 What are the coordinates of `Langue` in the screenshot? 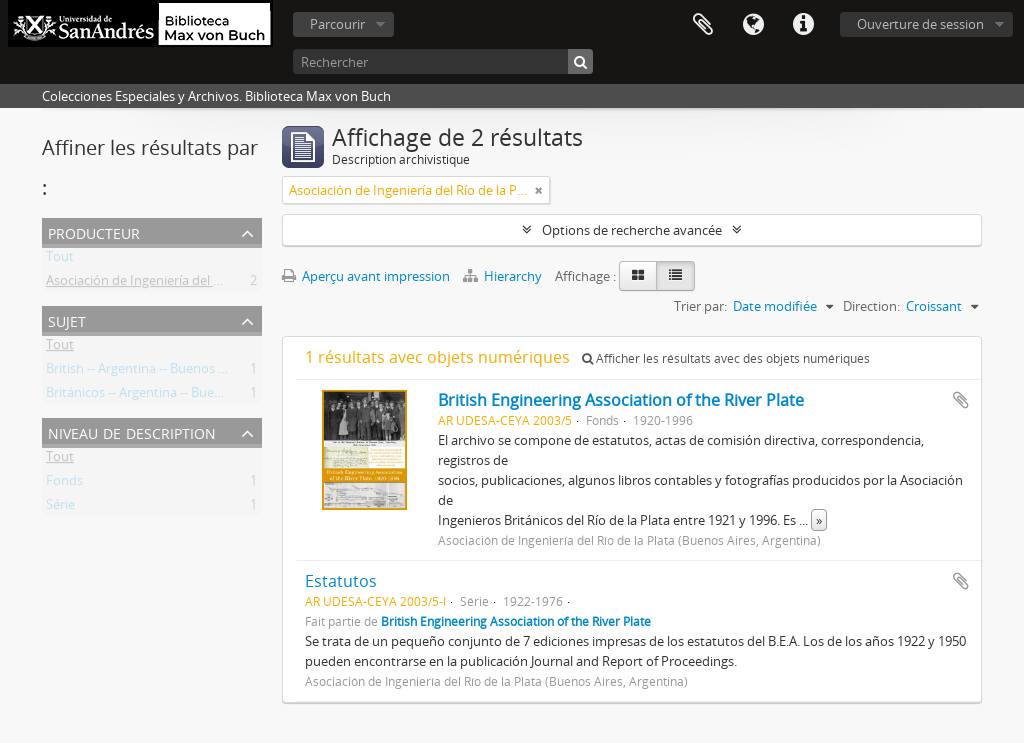 It's located at (753, 25).